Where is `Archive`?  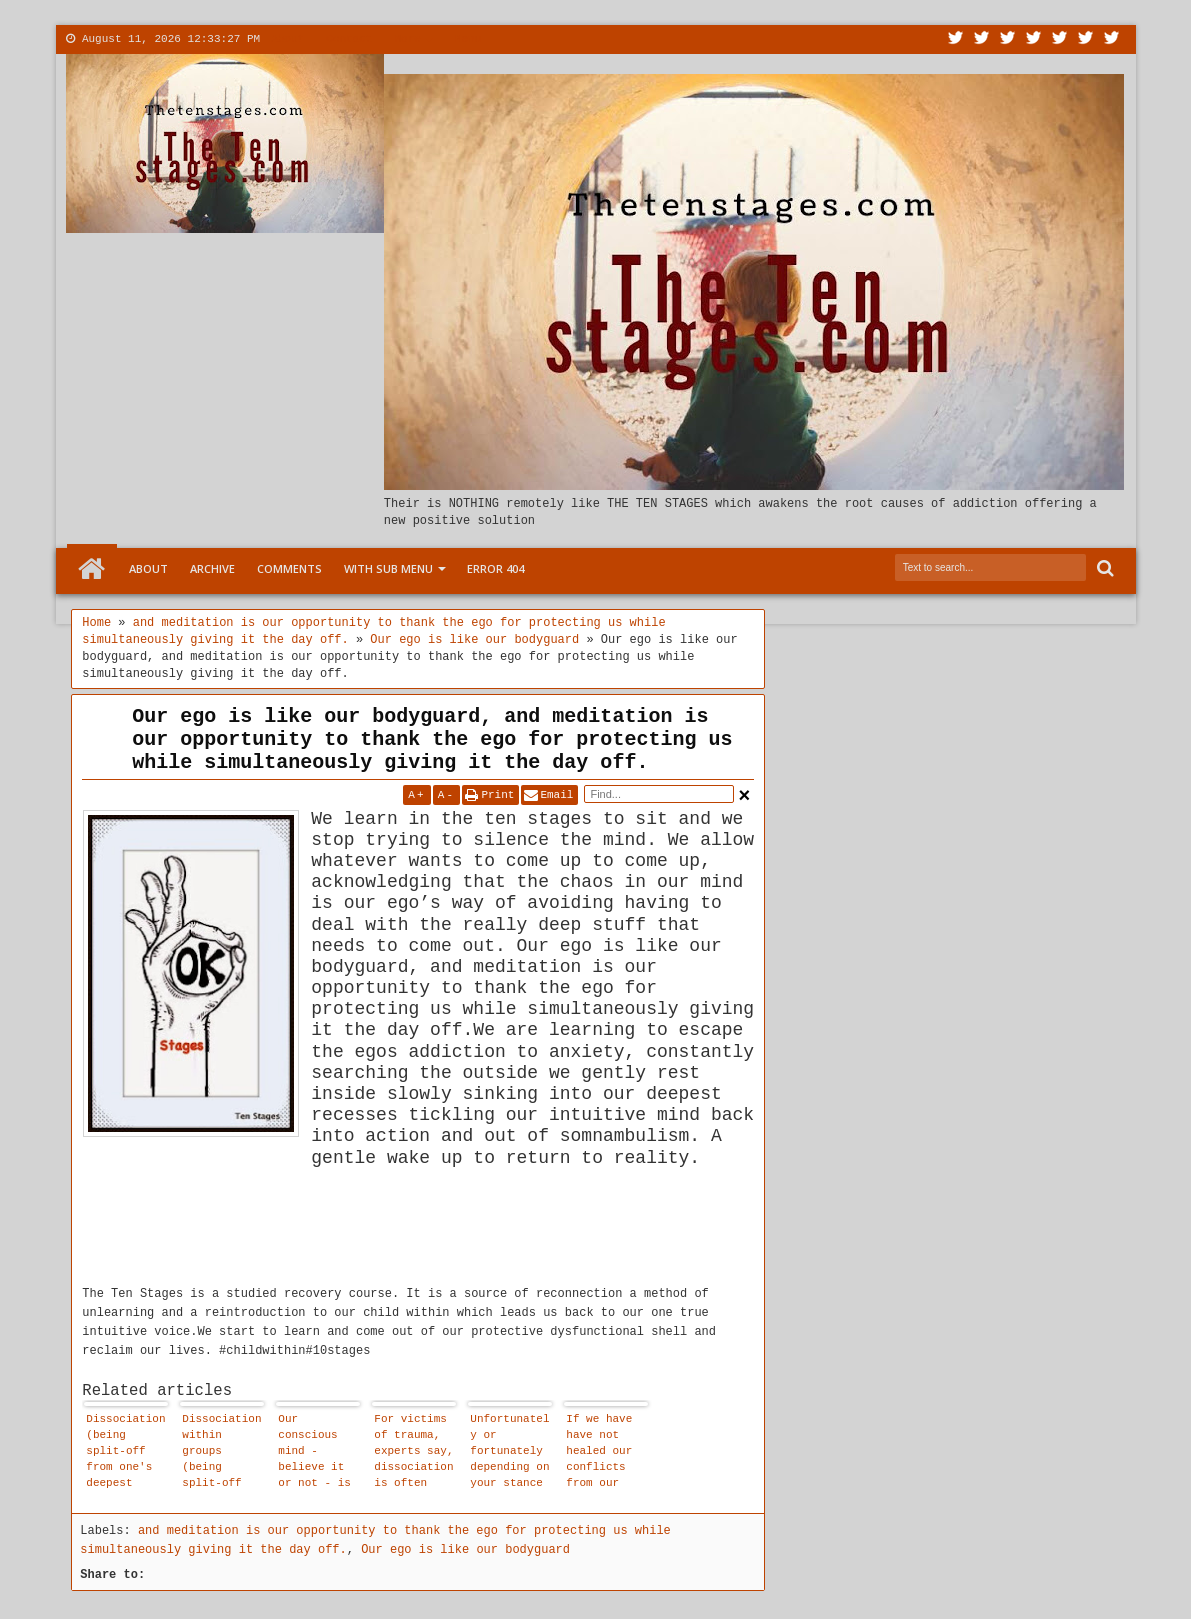
Archive is located at coordinates (212, 568).